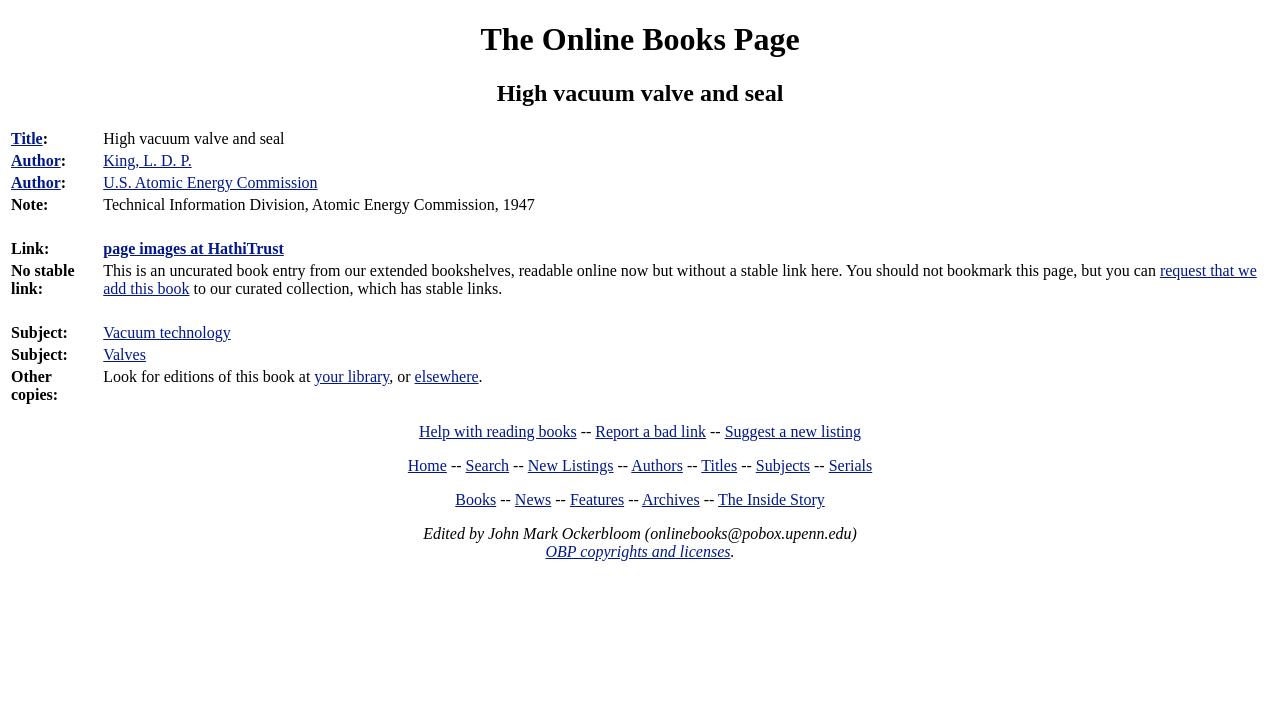  What do you see at coordinates (447, 376) in the screenshot?
I see `elsewhere` at bounding box center [447, 376].